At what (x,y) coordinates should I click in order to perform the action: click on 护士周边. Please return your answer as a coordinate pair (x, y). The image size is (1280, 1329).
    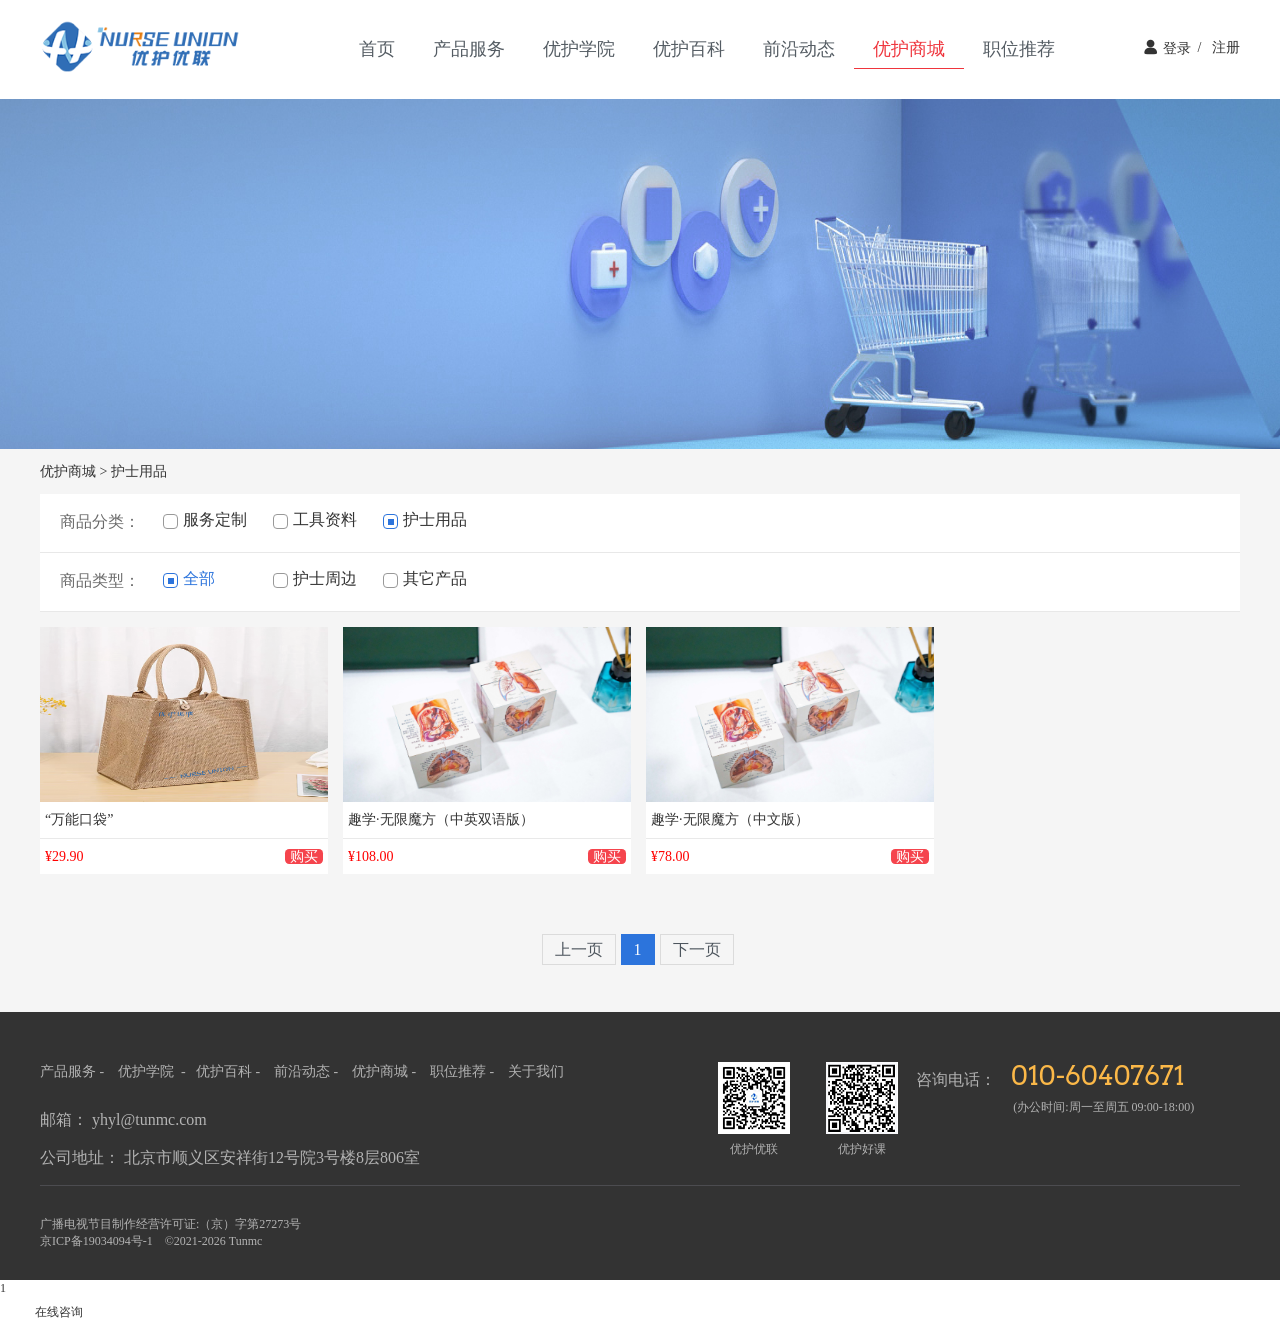
    Looking at the image, I should click on (315, 578).